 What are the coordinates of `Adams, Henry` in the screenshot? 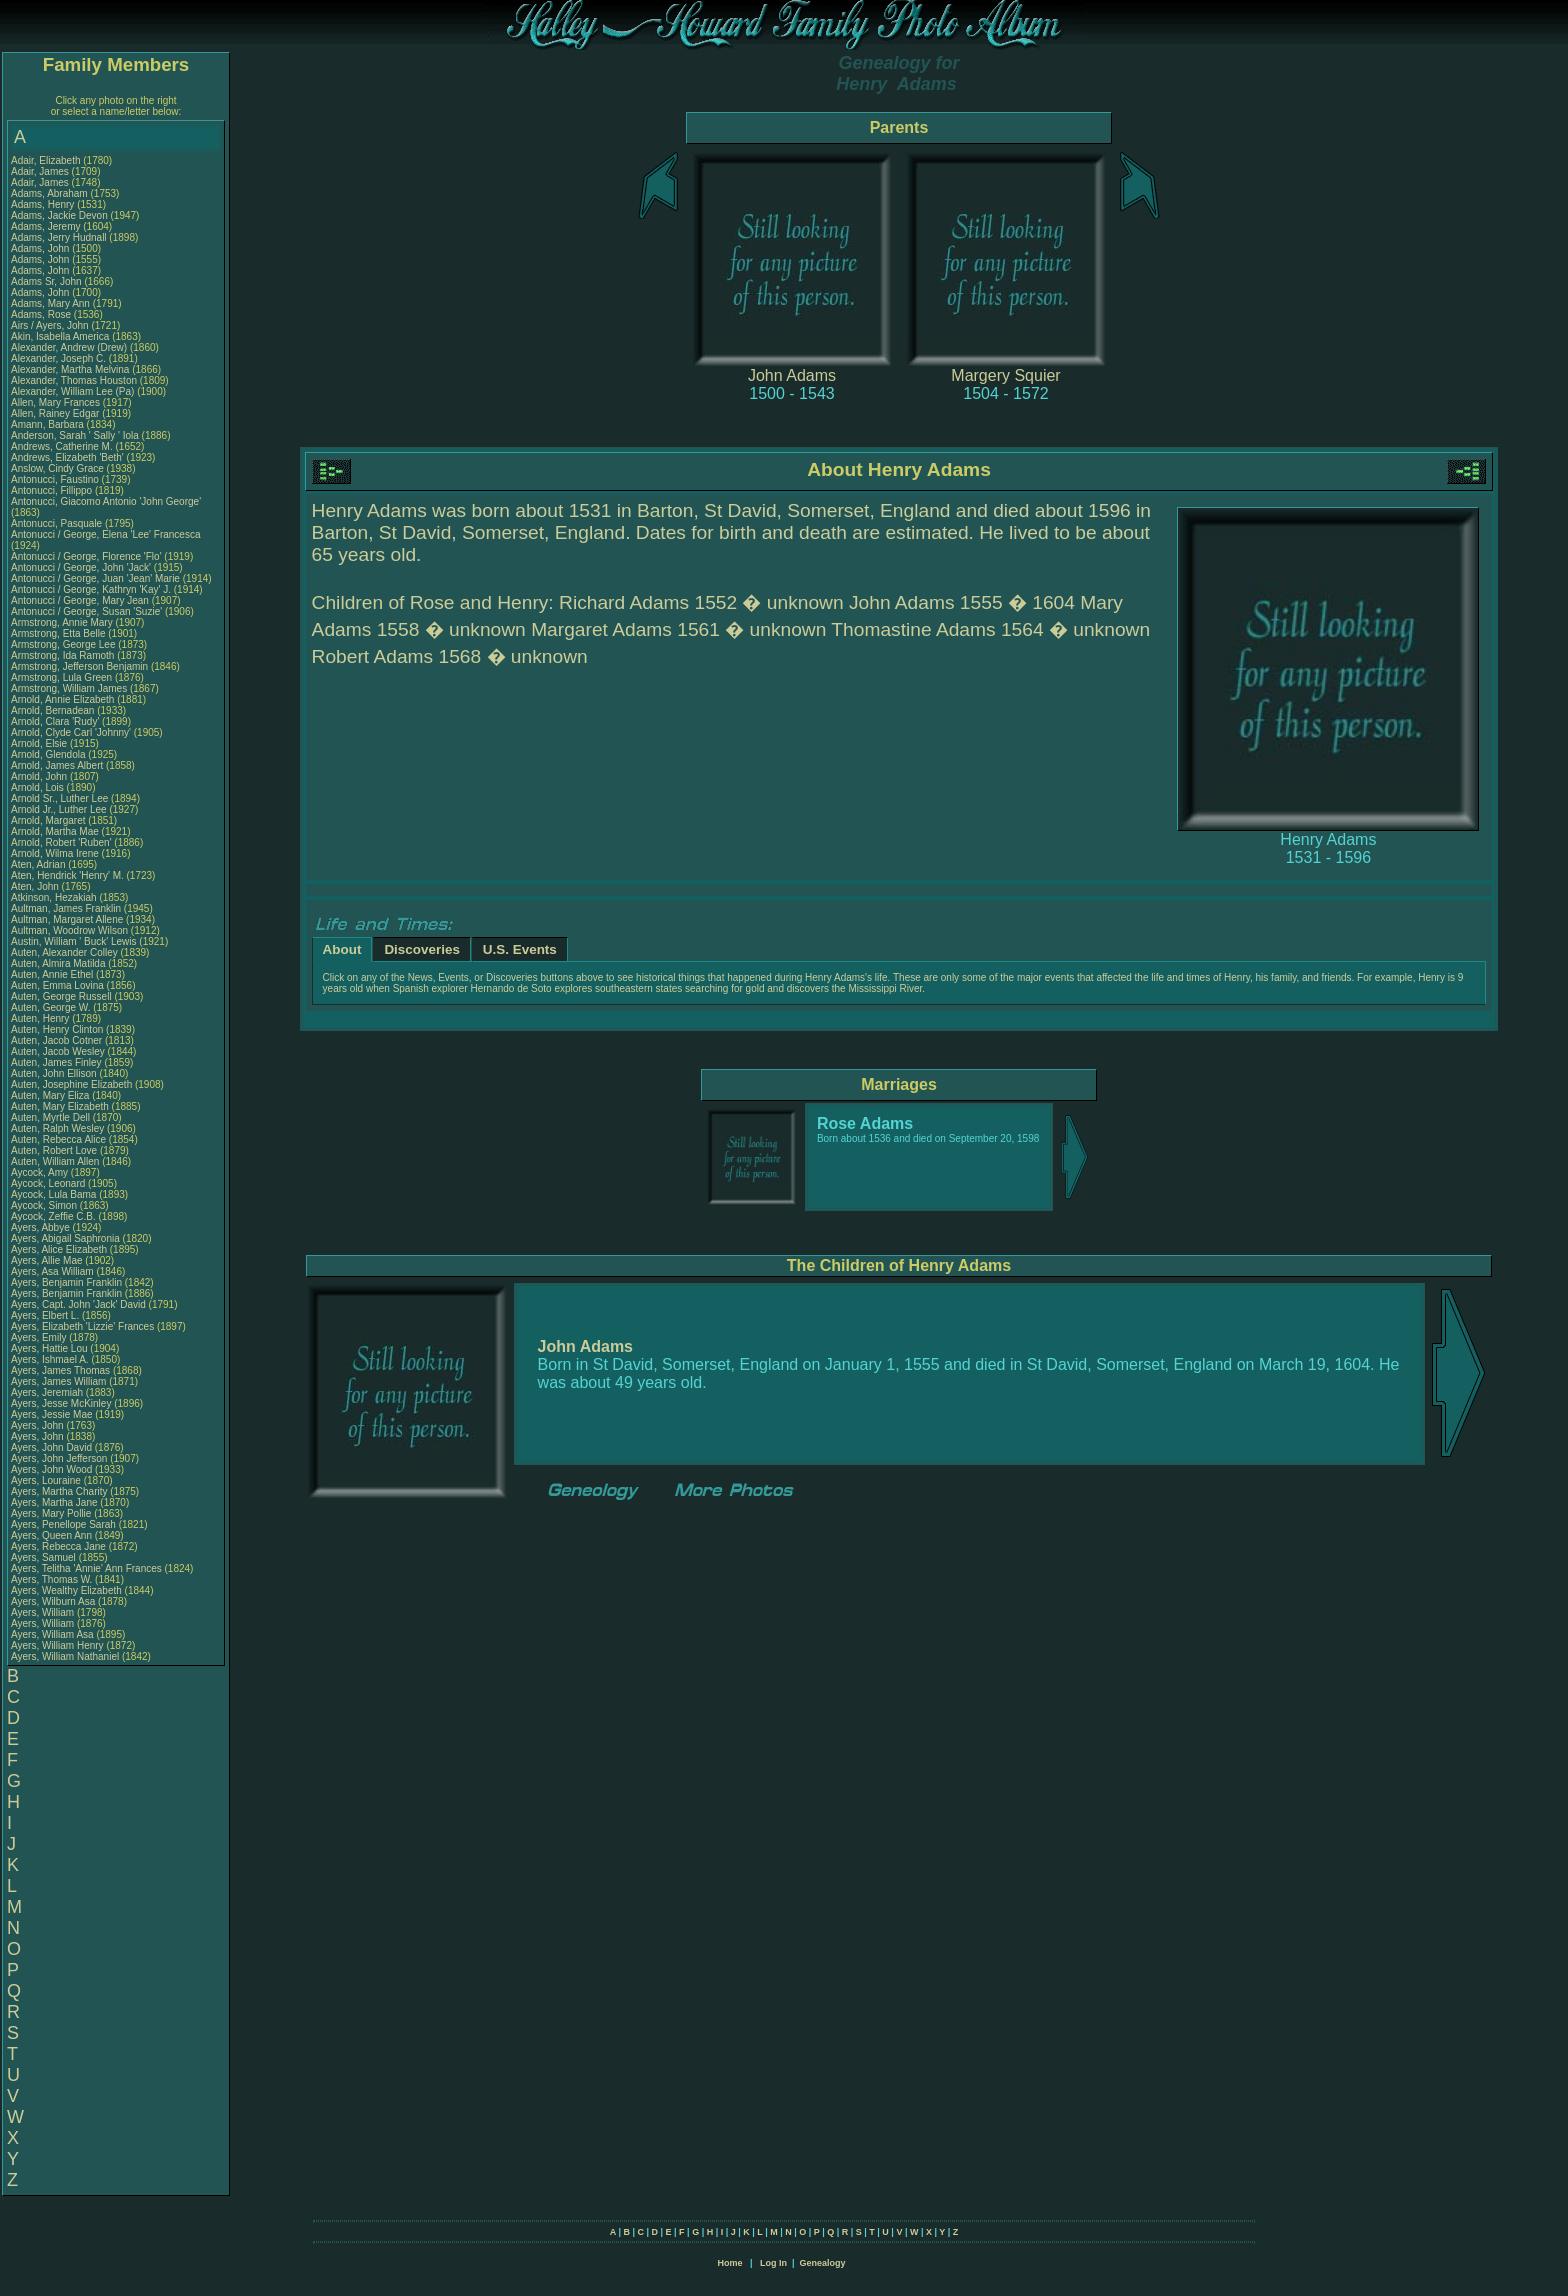 It's located at (44, 204).